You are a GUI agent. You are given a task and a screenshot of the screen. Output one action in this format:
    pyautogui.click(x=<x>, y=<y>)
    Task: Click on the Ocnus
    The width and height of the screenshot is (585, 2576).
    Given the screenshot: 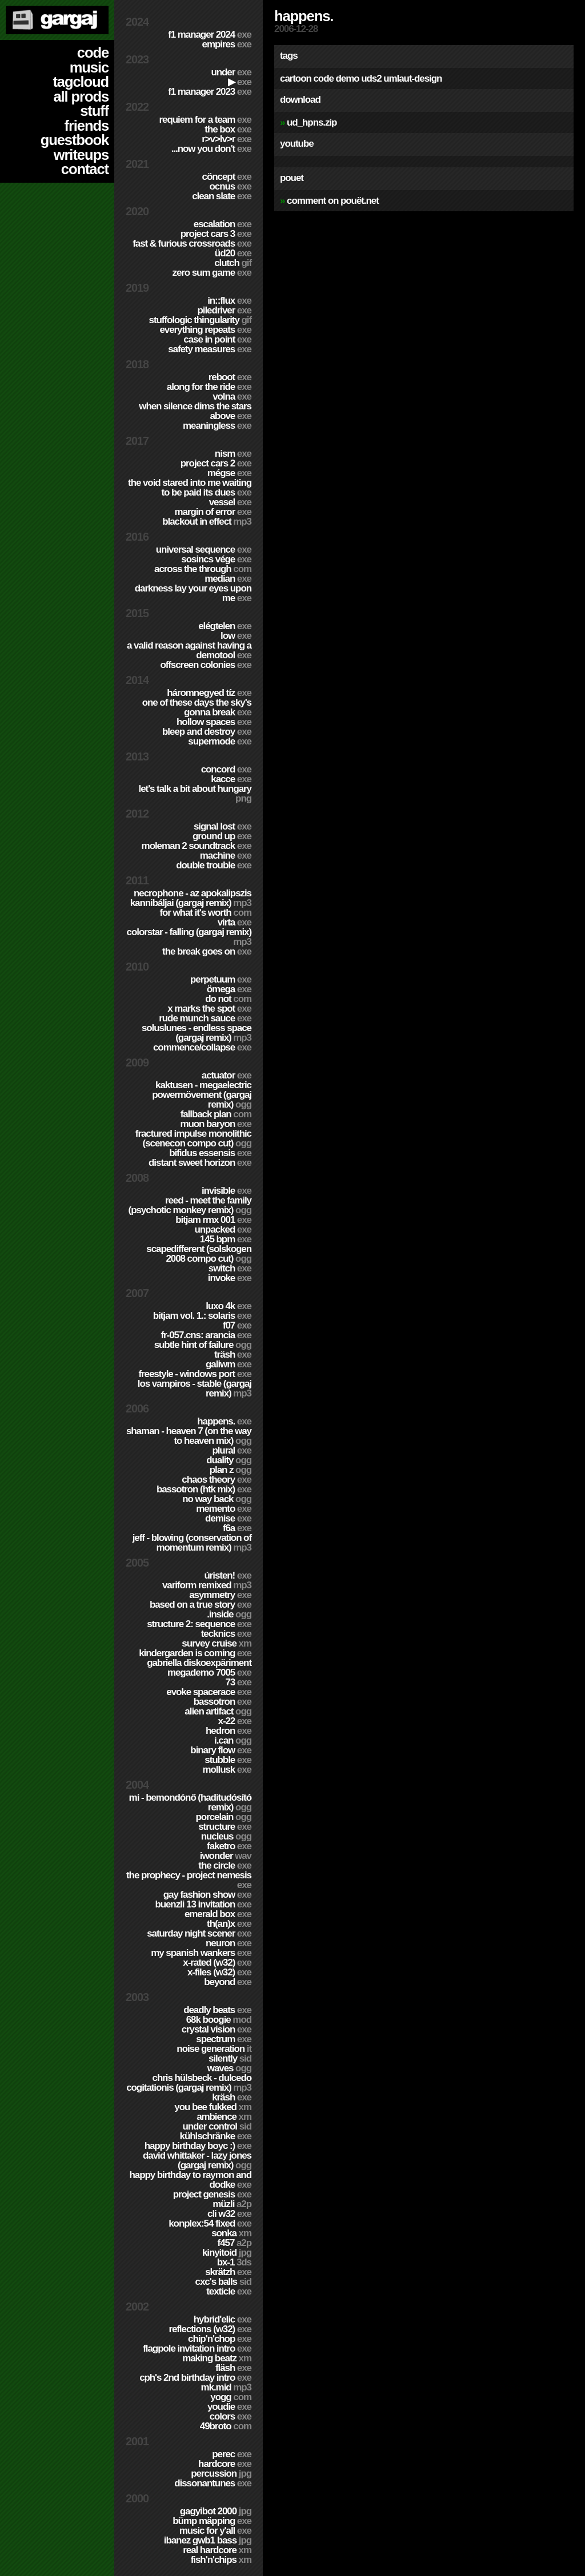 What is the action you would take?
    pyautogui.click(x=230, y=186)
    